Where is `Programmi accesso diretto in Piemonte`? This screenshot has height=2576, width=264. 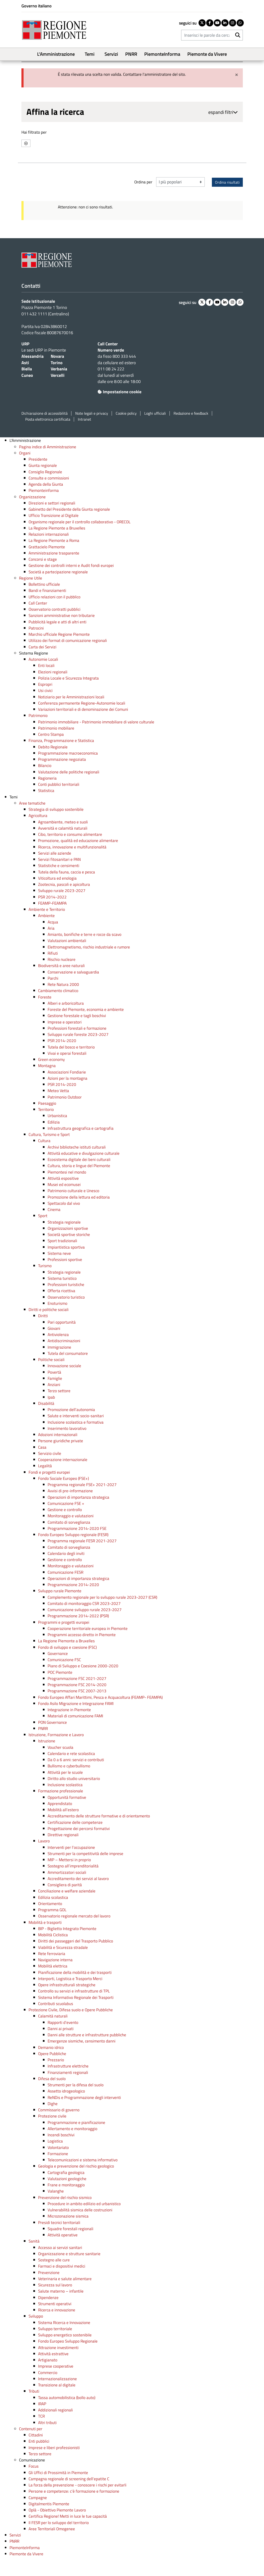 Programmi accesso diretto in Piemonte is located at coordinates (83, 1643).